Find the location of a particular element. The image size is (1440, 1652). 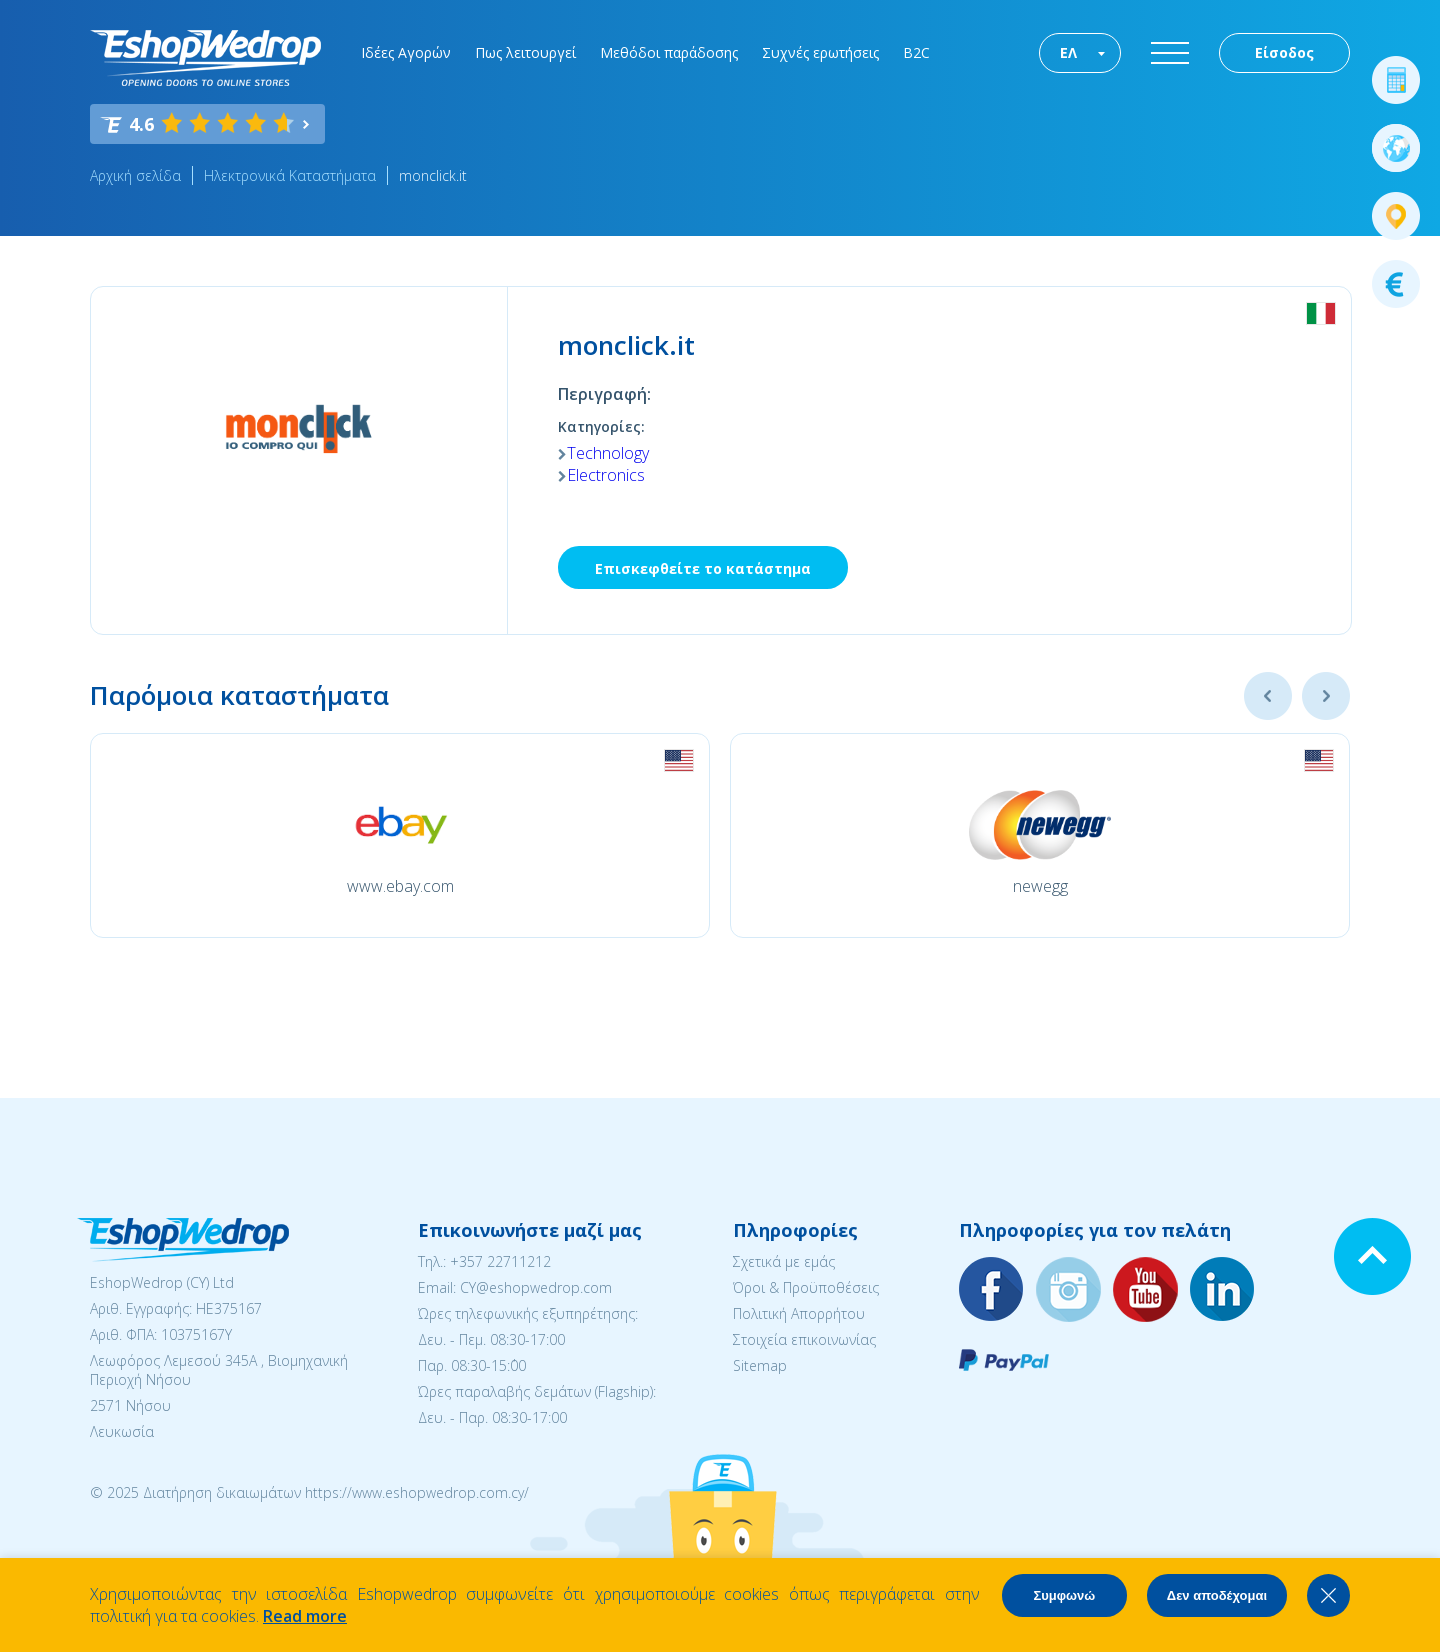

Συμφωνώ is located at coordinates (1064, 1595).